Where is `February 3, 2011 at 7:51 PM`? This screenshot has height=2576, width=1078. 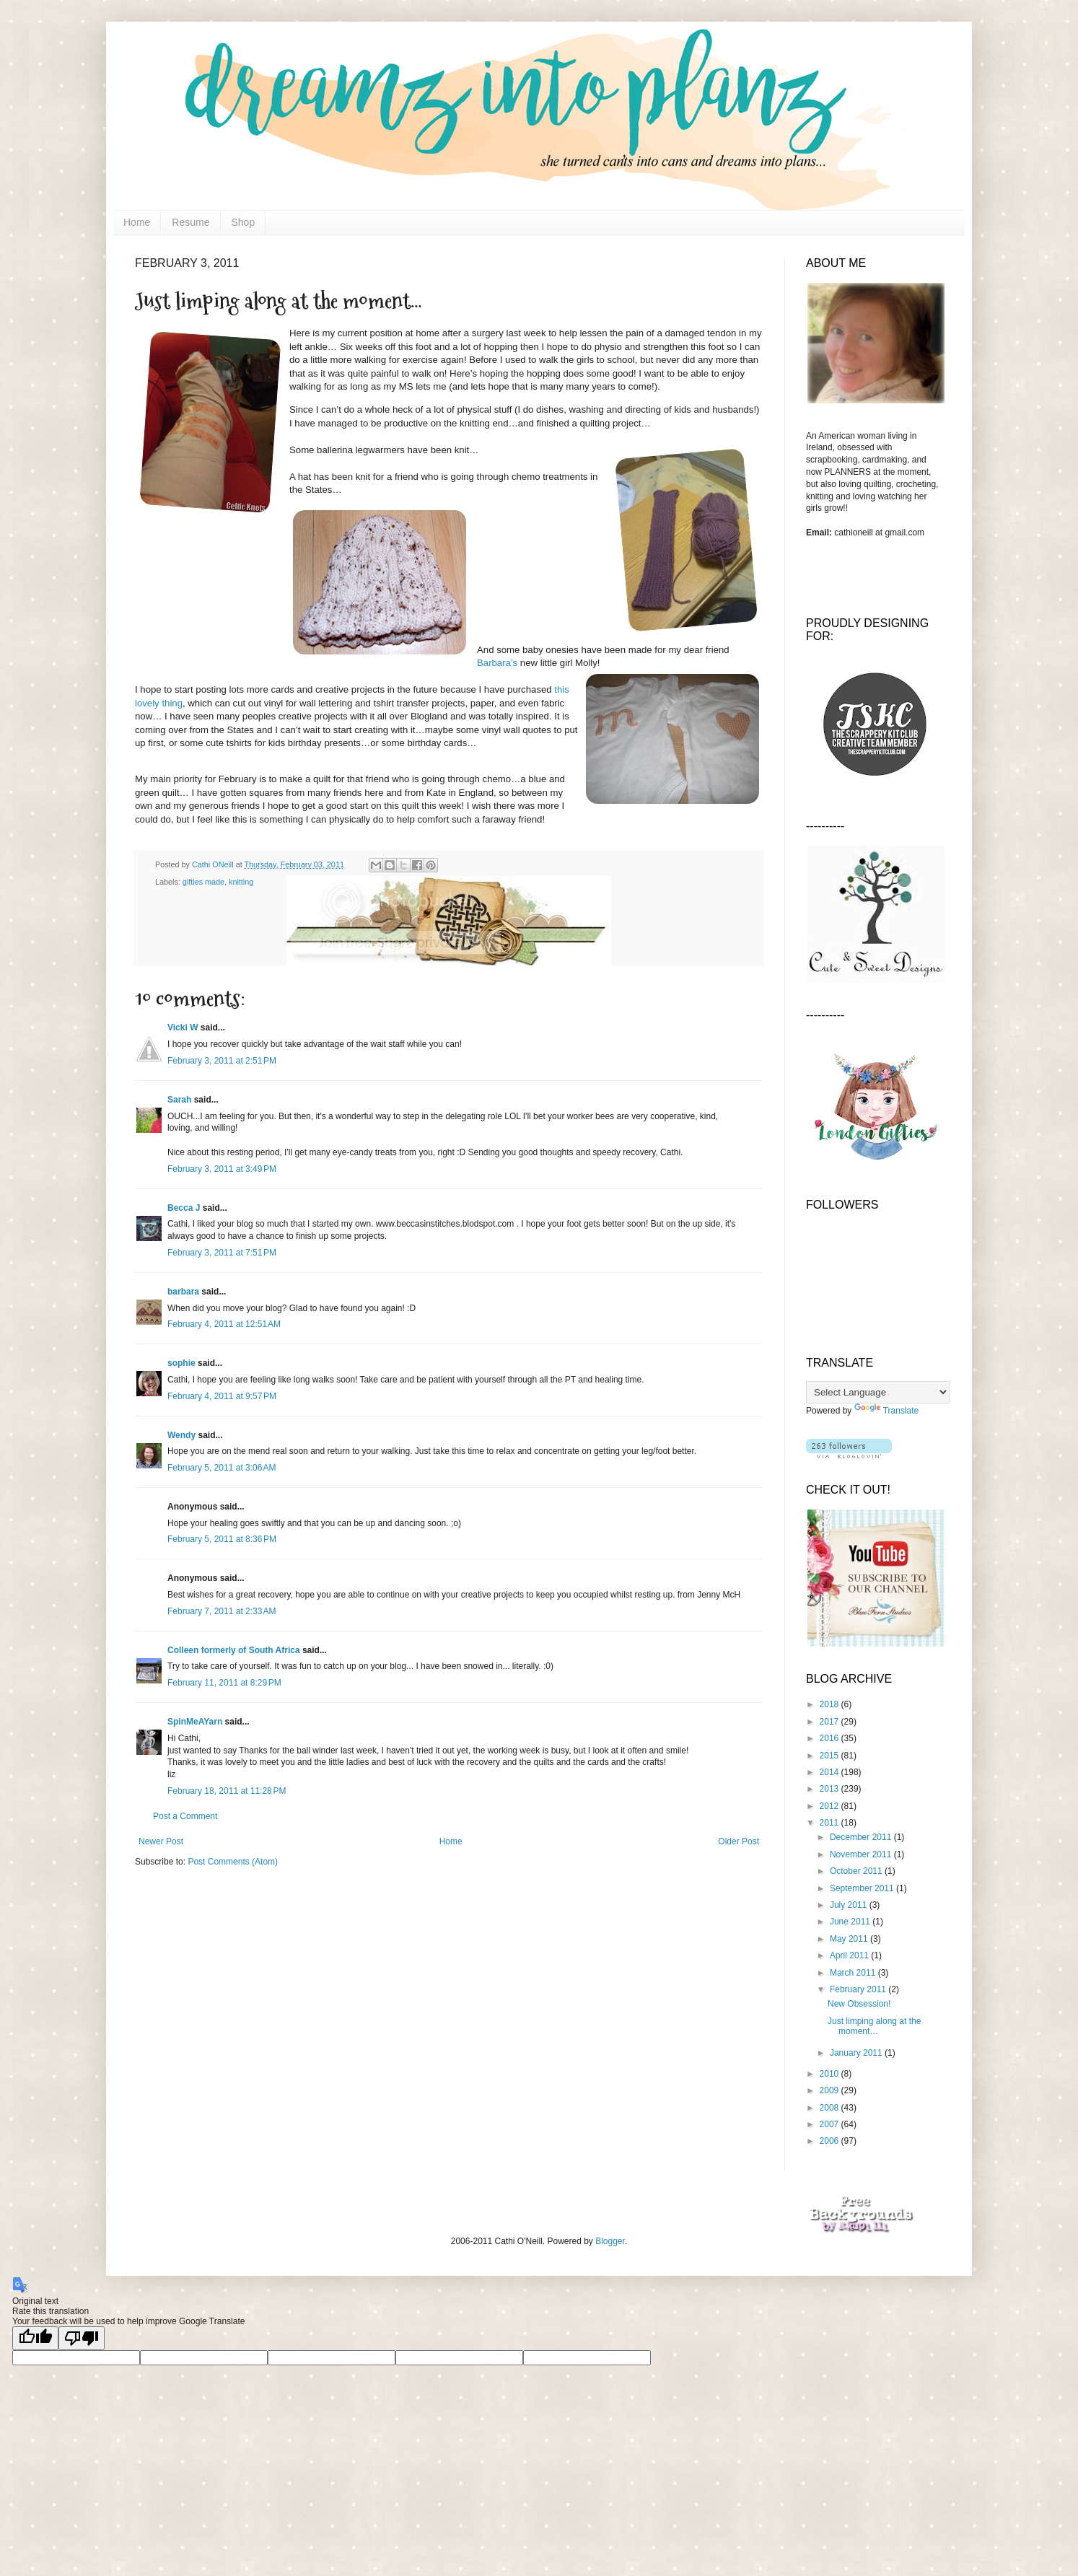 February 3, 2011 at 7:51 PM is located at coordinates (221, 1253).